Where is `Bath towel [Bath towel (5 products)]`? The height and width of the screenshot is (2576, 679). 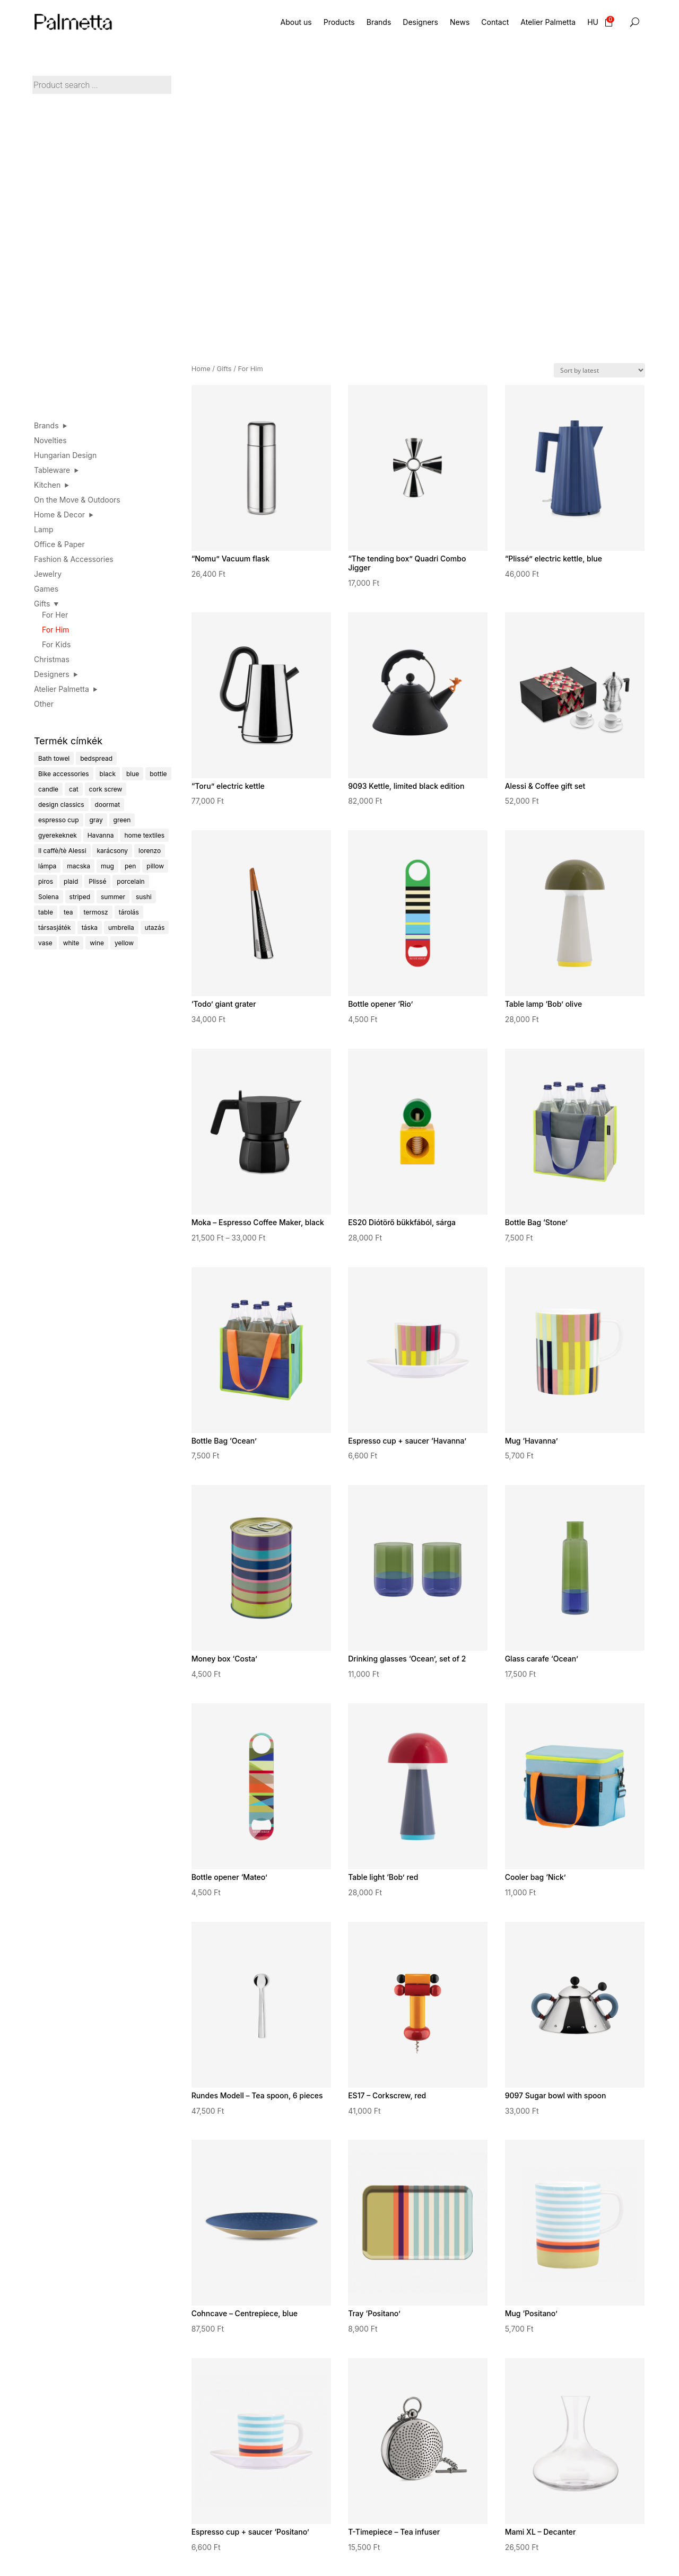 Bath towel [Bath towel (5 products)] is located at coordinates (53, 758).